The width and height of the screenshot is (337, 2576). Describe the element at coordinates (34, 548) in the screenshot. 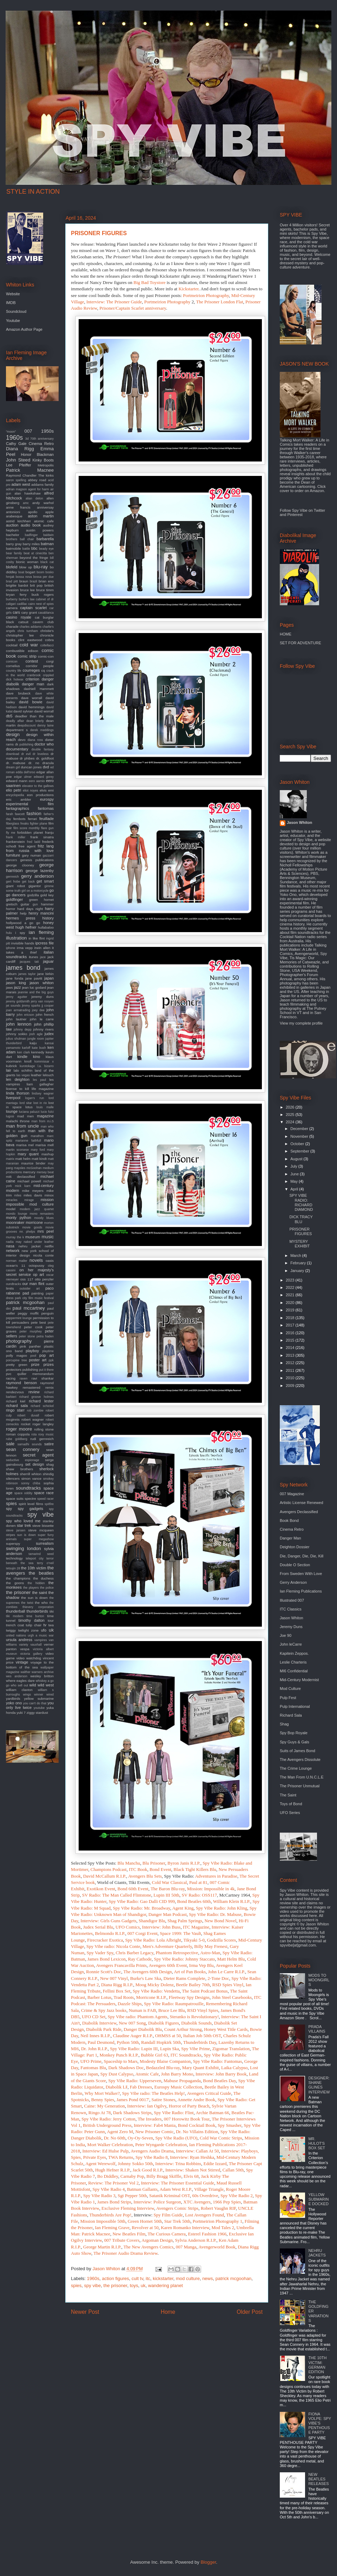

I see `bbc` at that location.